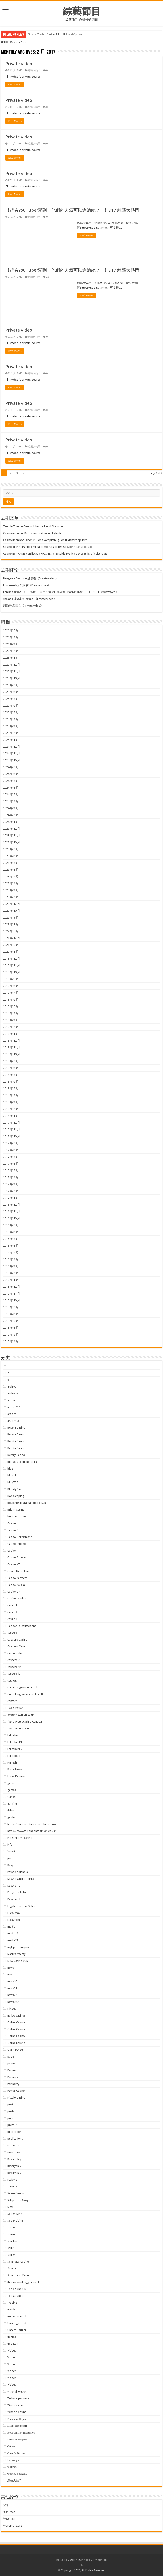 The width and height of the screenshot is (163, 2576). I want to click on Форекс Брокеры, so click(17, 2473).